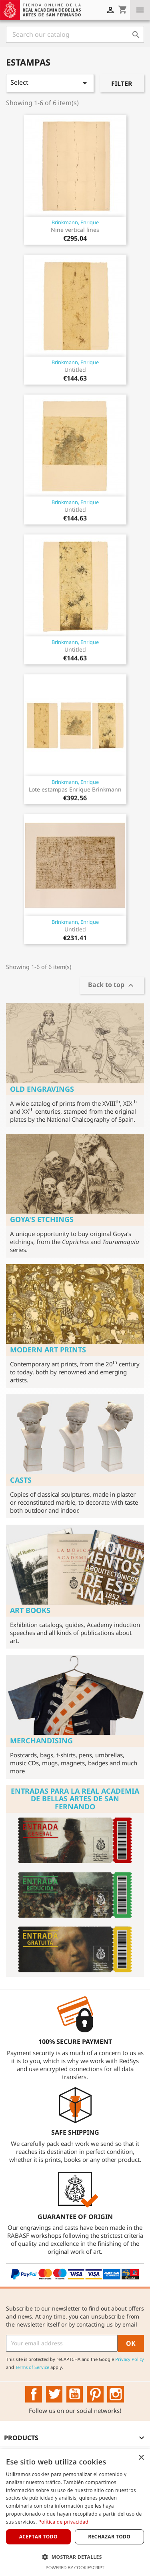 The height and width of the screenshot is (2576, 150). I want to click on Instagram, so click(115, 2394).